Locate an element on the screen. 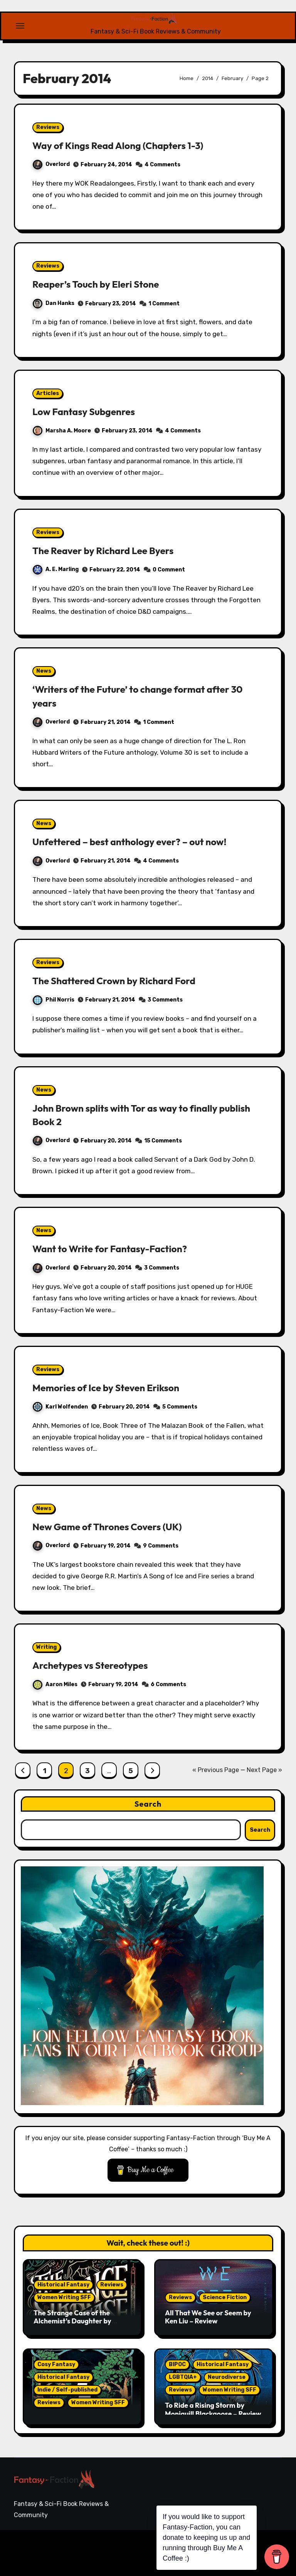 The width and height of the screenshot is (296, 2576). Blogarise is located at coordinates (122, 2547).